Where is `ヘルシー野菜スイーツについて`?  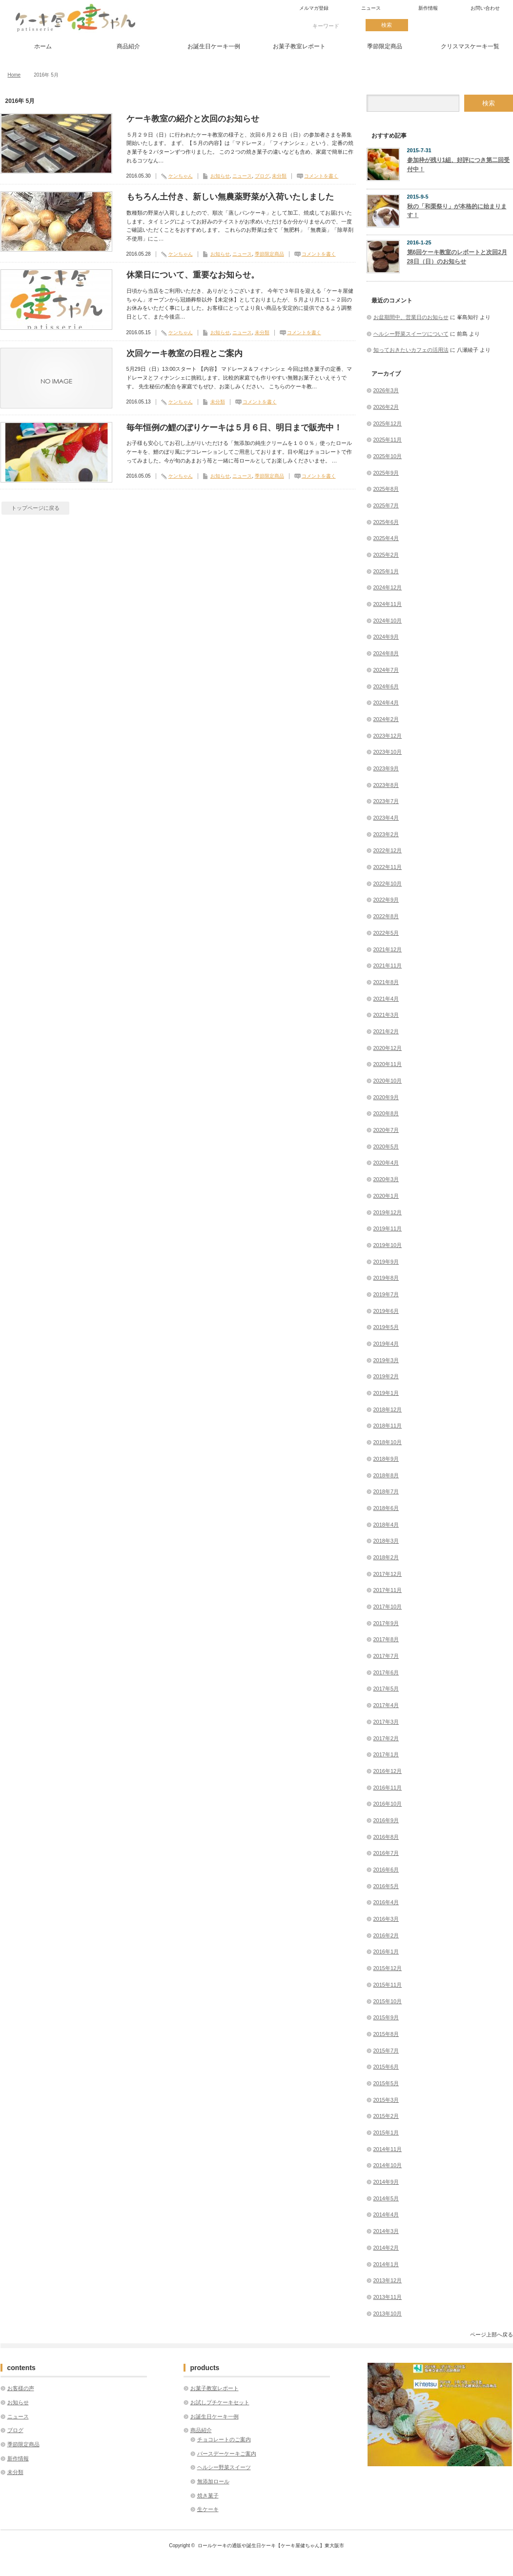 ヘルシー野菜スイーツについて is located at coordinates (411, 334).